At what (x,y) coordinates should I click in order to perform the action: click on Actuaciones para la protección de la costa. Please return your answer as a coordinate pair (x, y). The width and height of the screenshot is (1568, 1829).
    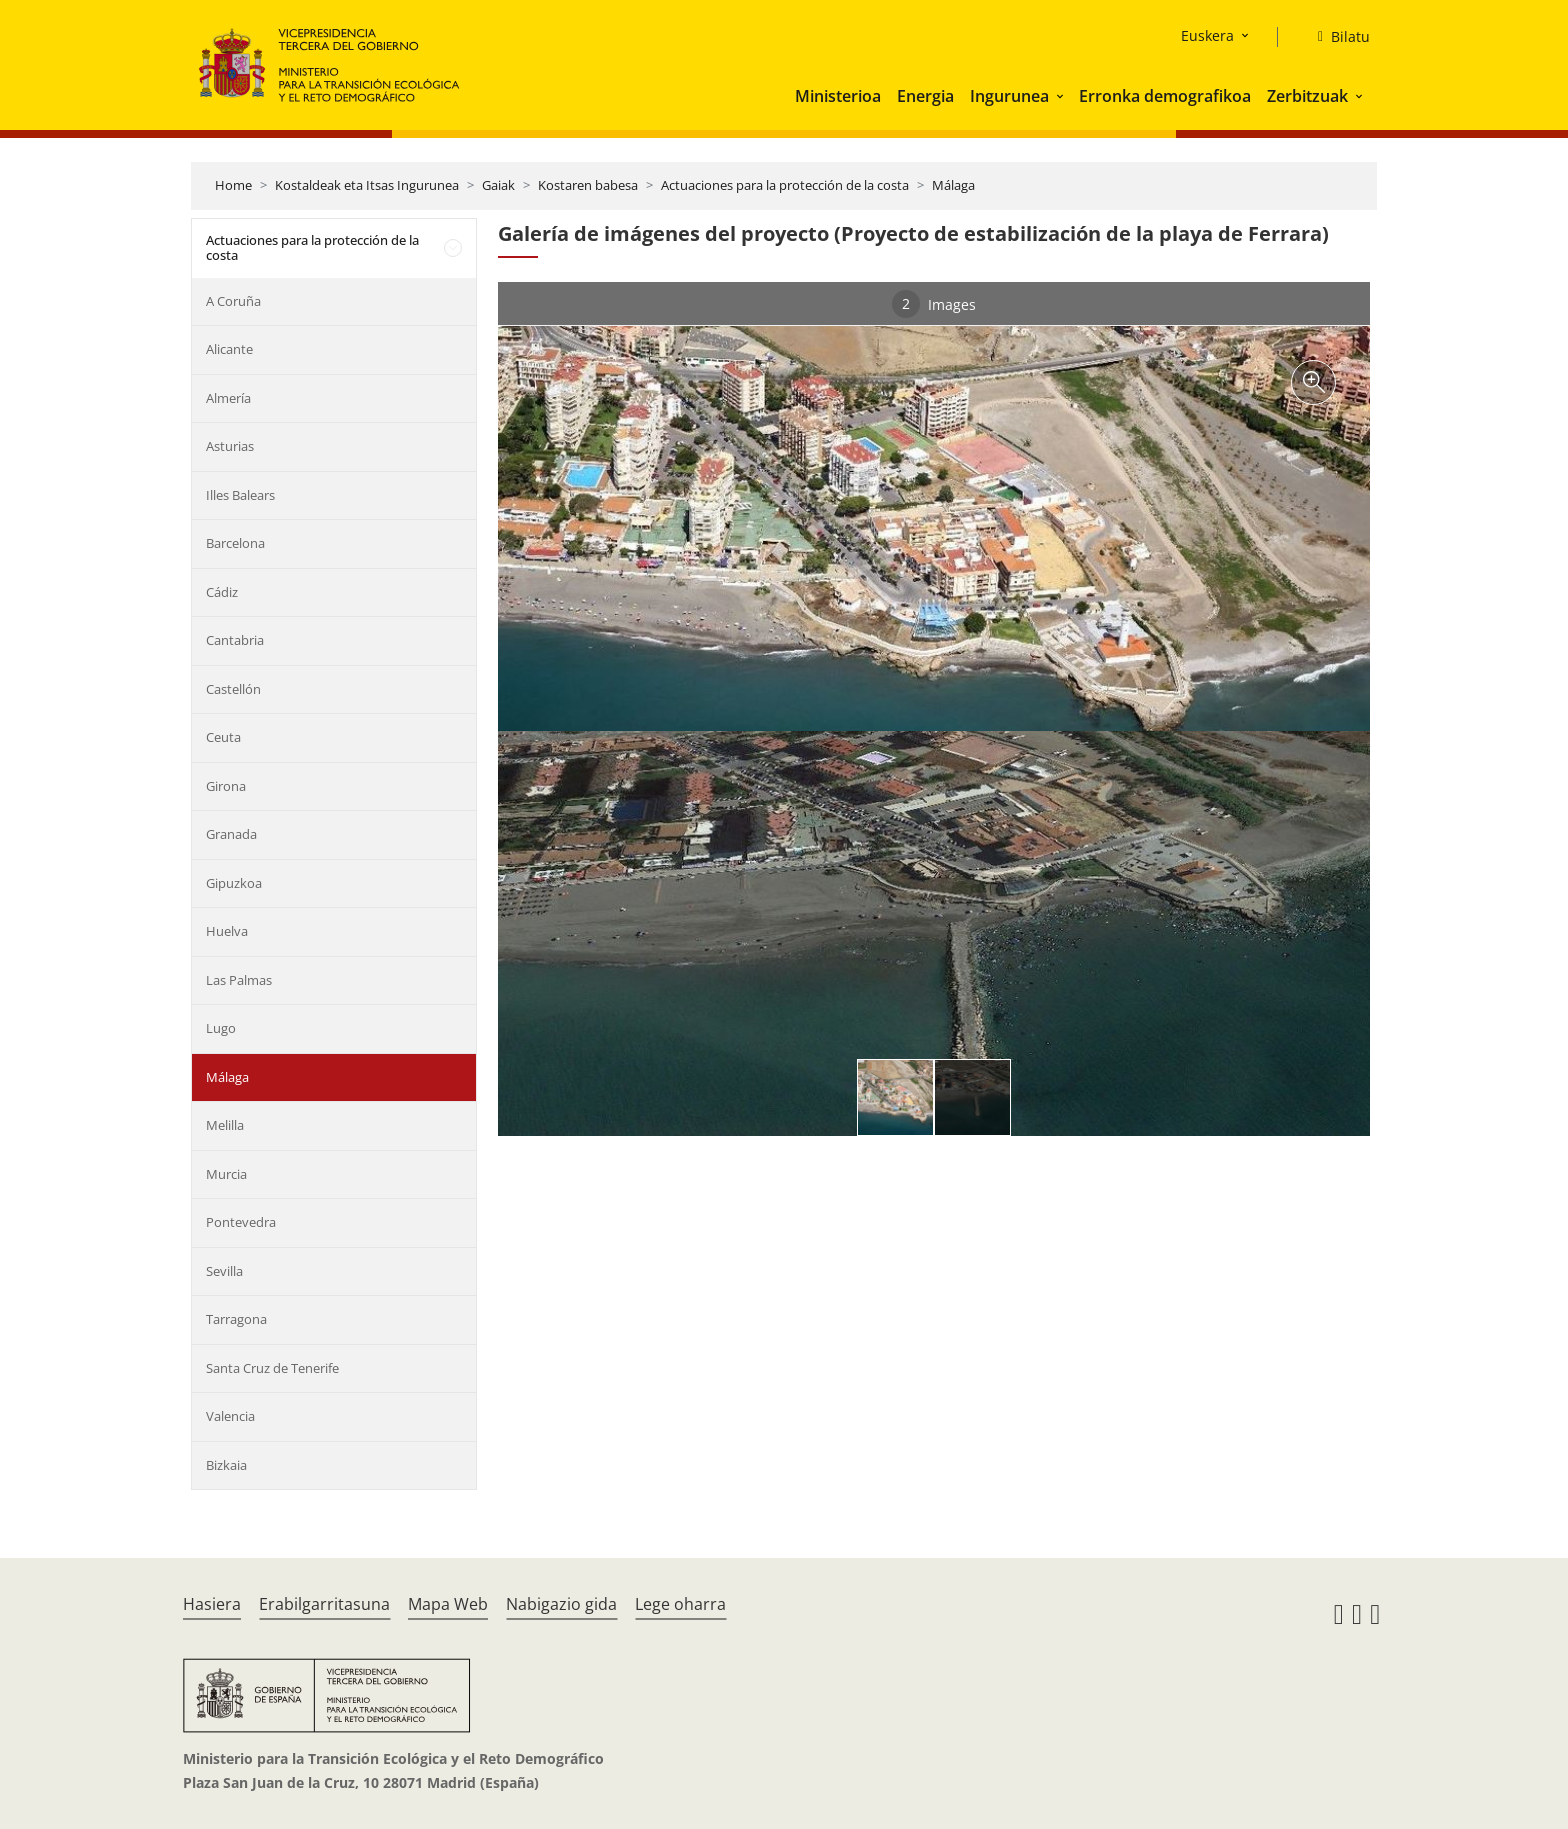
    Looking at the image, I should click on (785, 185).